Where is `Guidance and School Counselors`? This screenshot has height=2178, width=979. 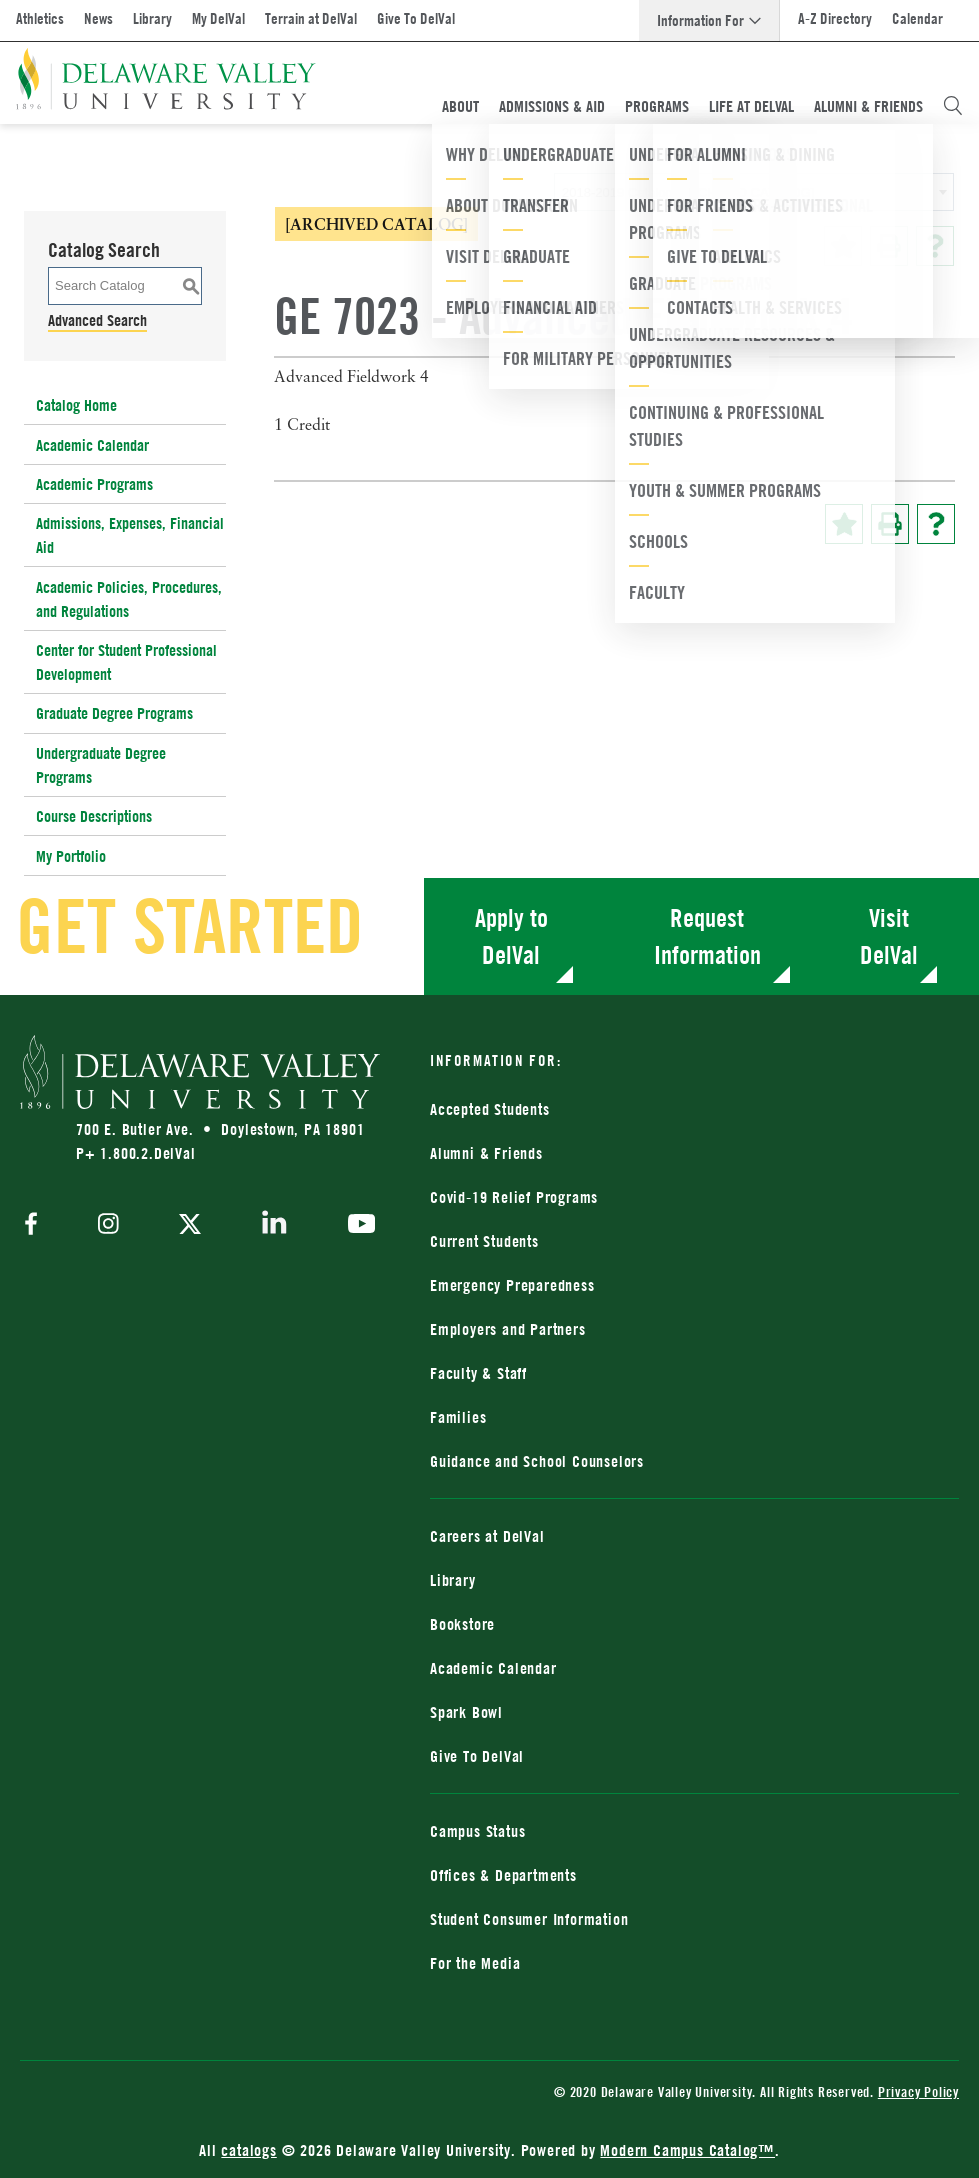 Guidance and School Counselors is located at coordinates (537, 1461).